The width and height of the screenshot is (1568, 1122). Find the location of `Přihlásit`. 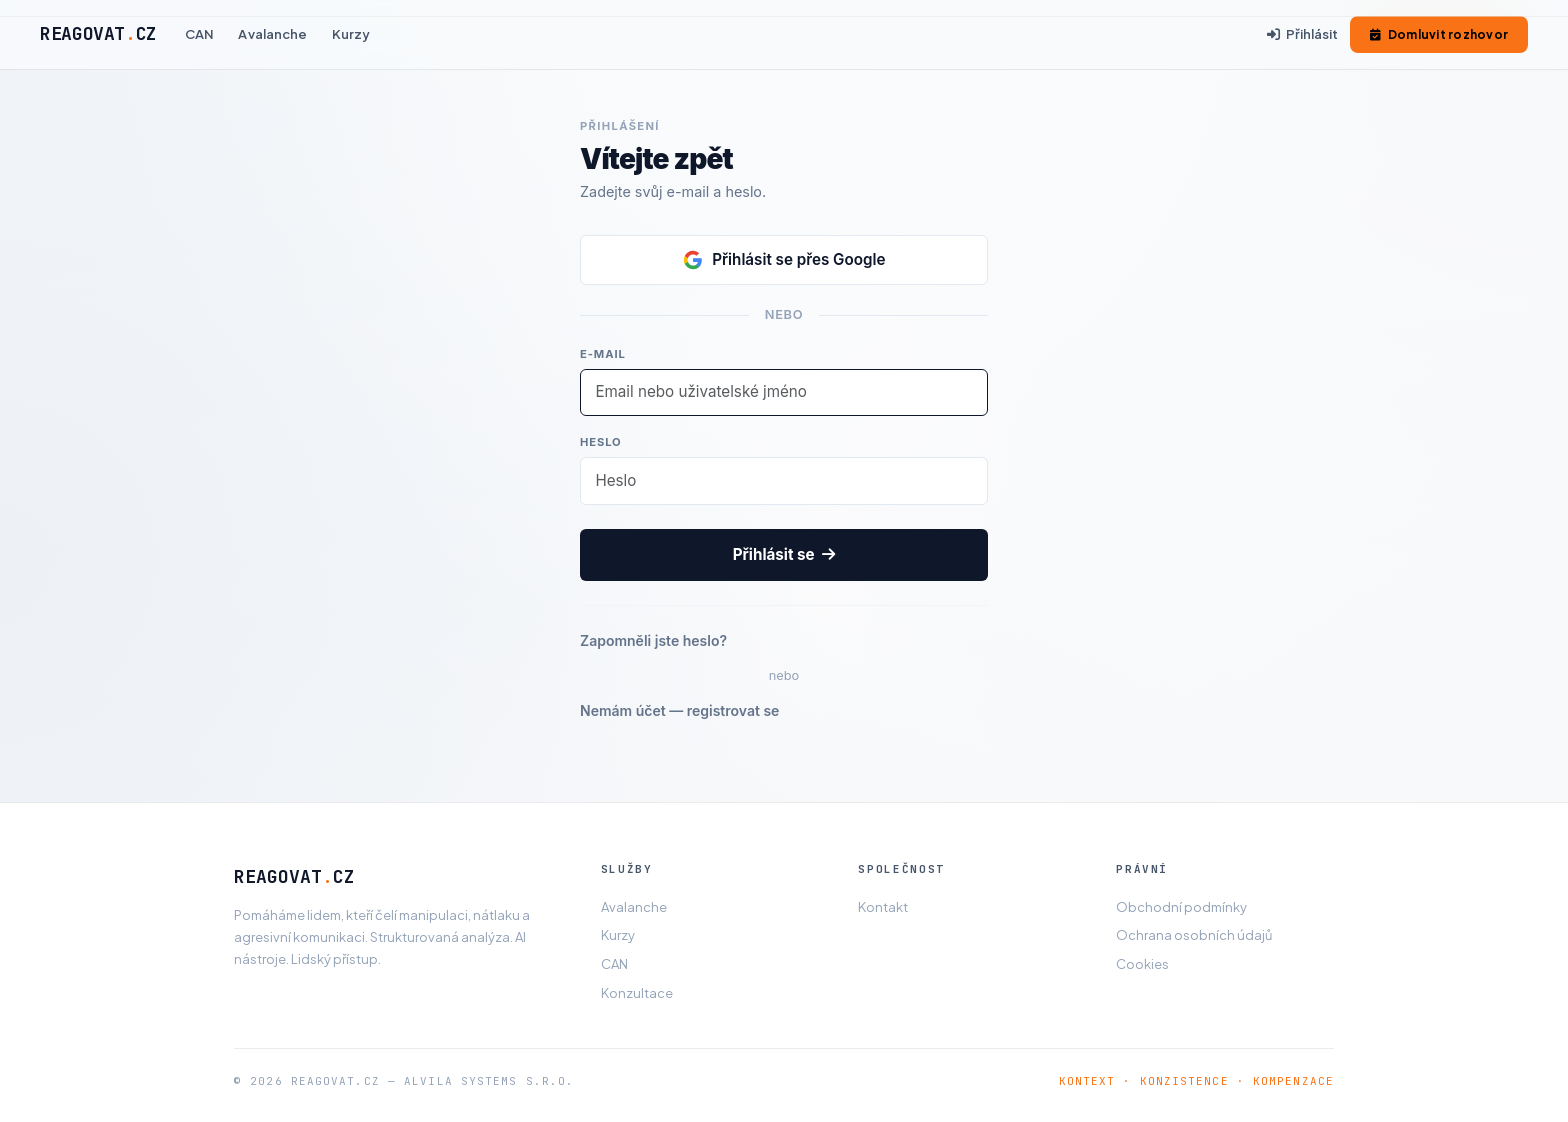

Přihlásit is located at coordinates (1302, 34).